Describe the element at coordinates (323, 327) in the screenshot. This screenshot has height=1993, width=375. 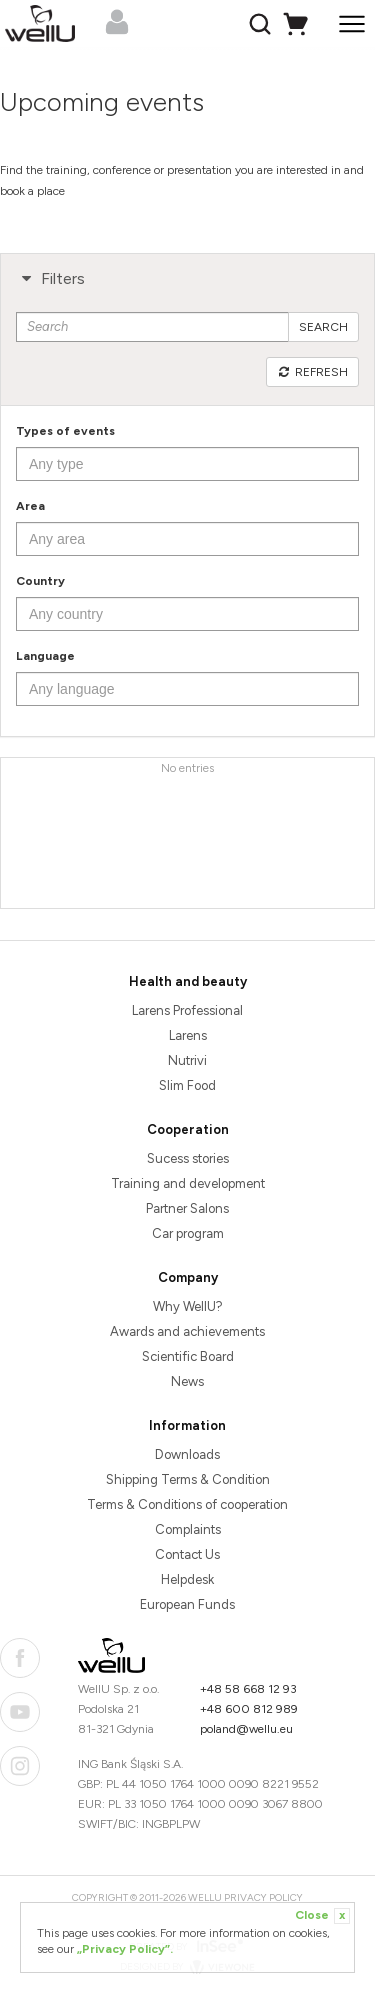
I see `Search` at that location.